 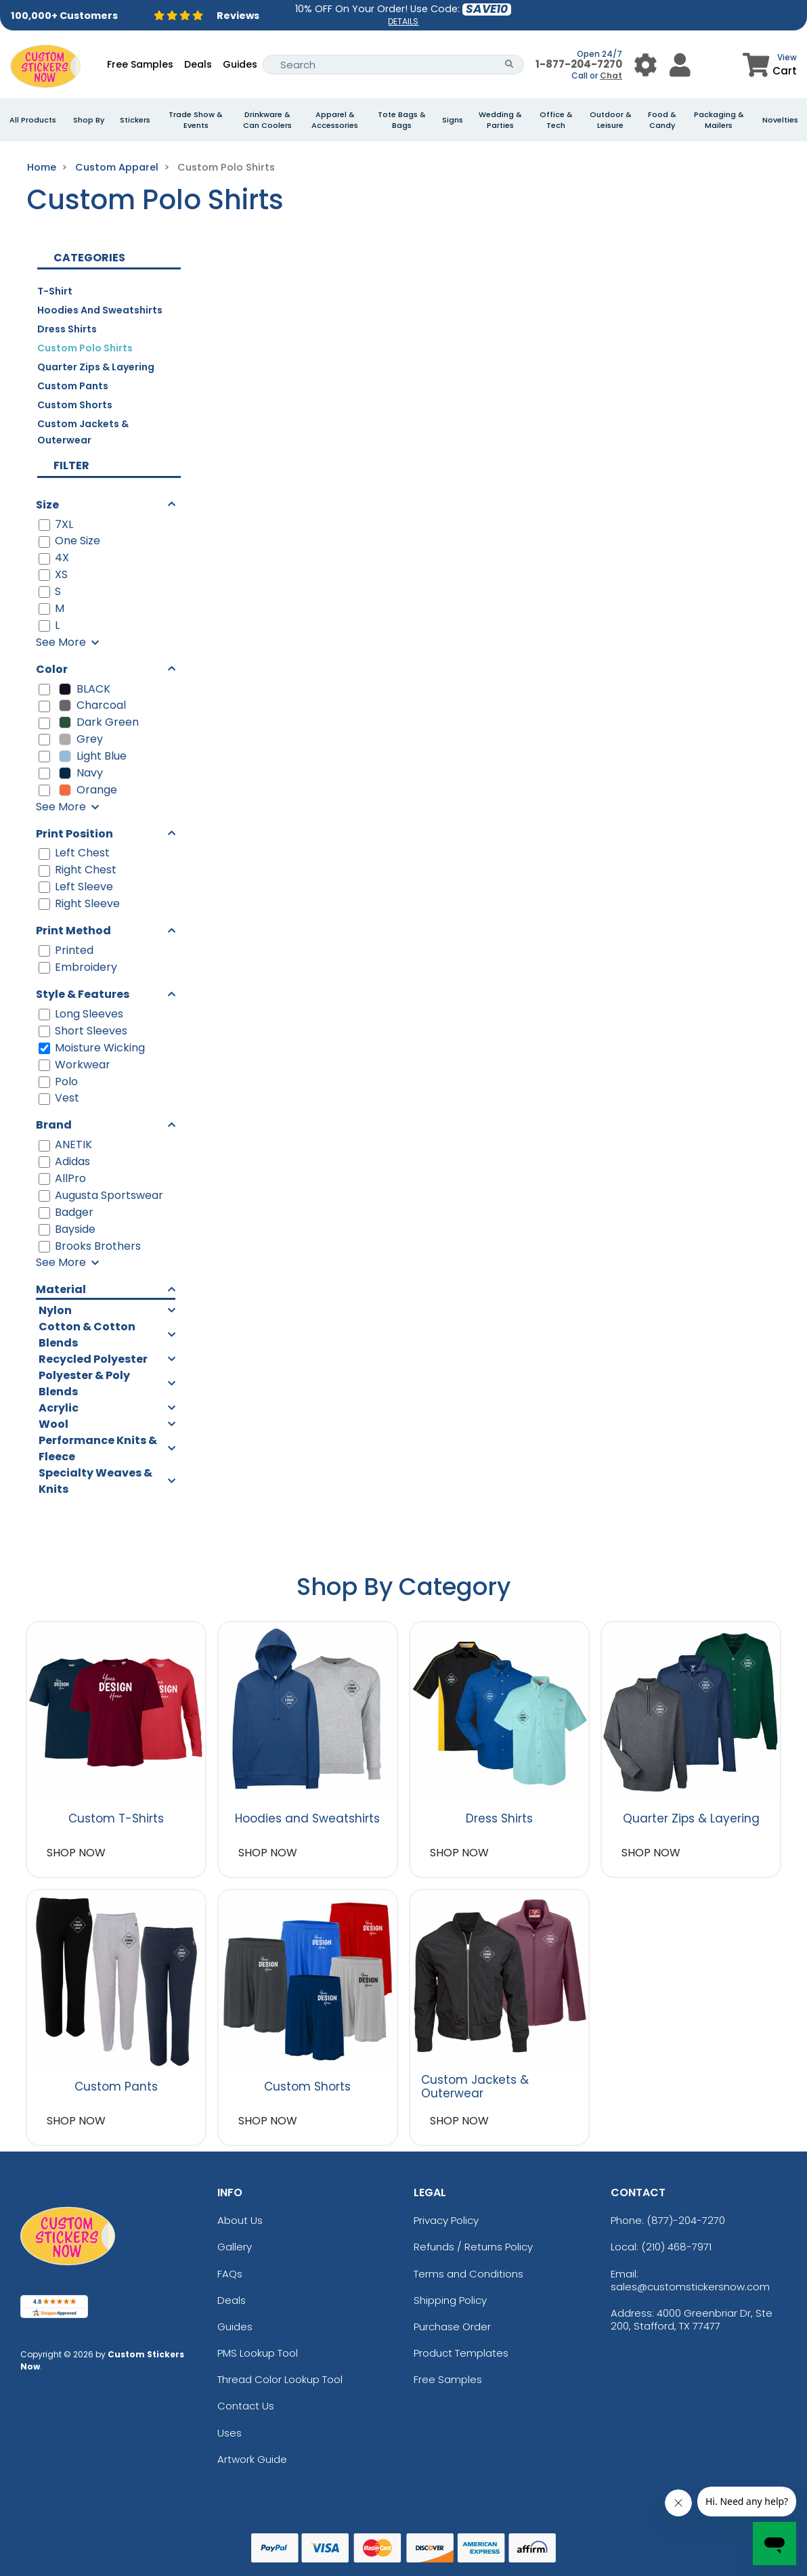 What do you see at coordinates (67, 329) in the screenshot?
I see `Dress Shirts` at bounding box center [67, 329].